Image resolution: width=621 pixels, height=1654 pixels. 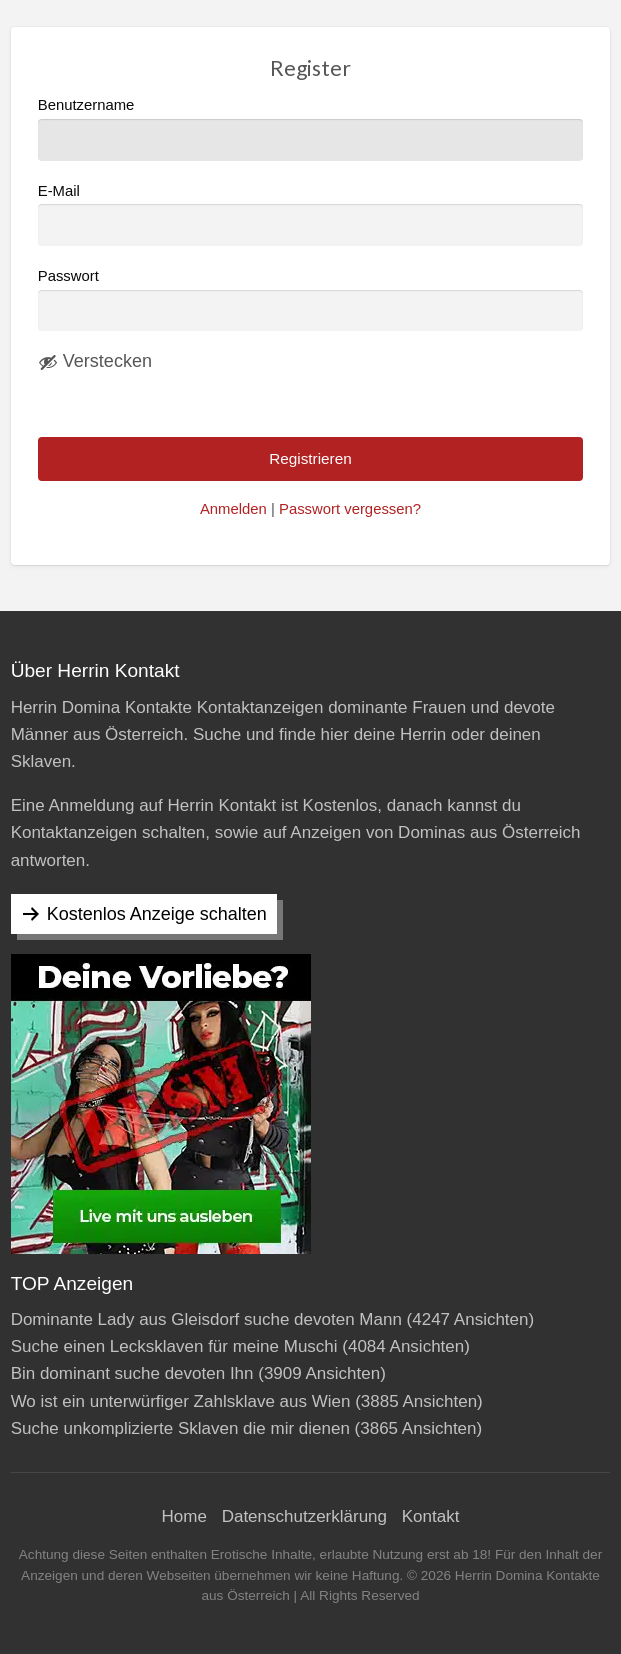 What do you see at coordinates (157, 914) in the screenshot?
I see `Kostenlos Anzeige schalten` at bounding box center [157, 914].